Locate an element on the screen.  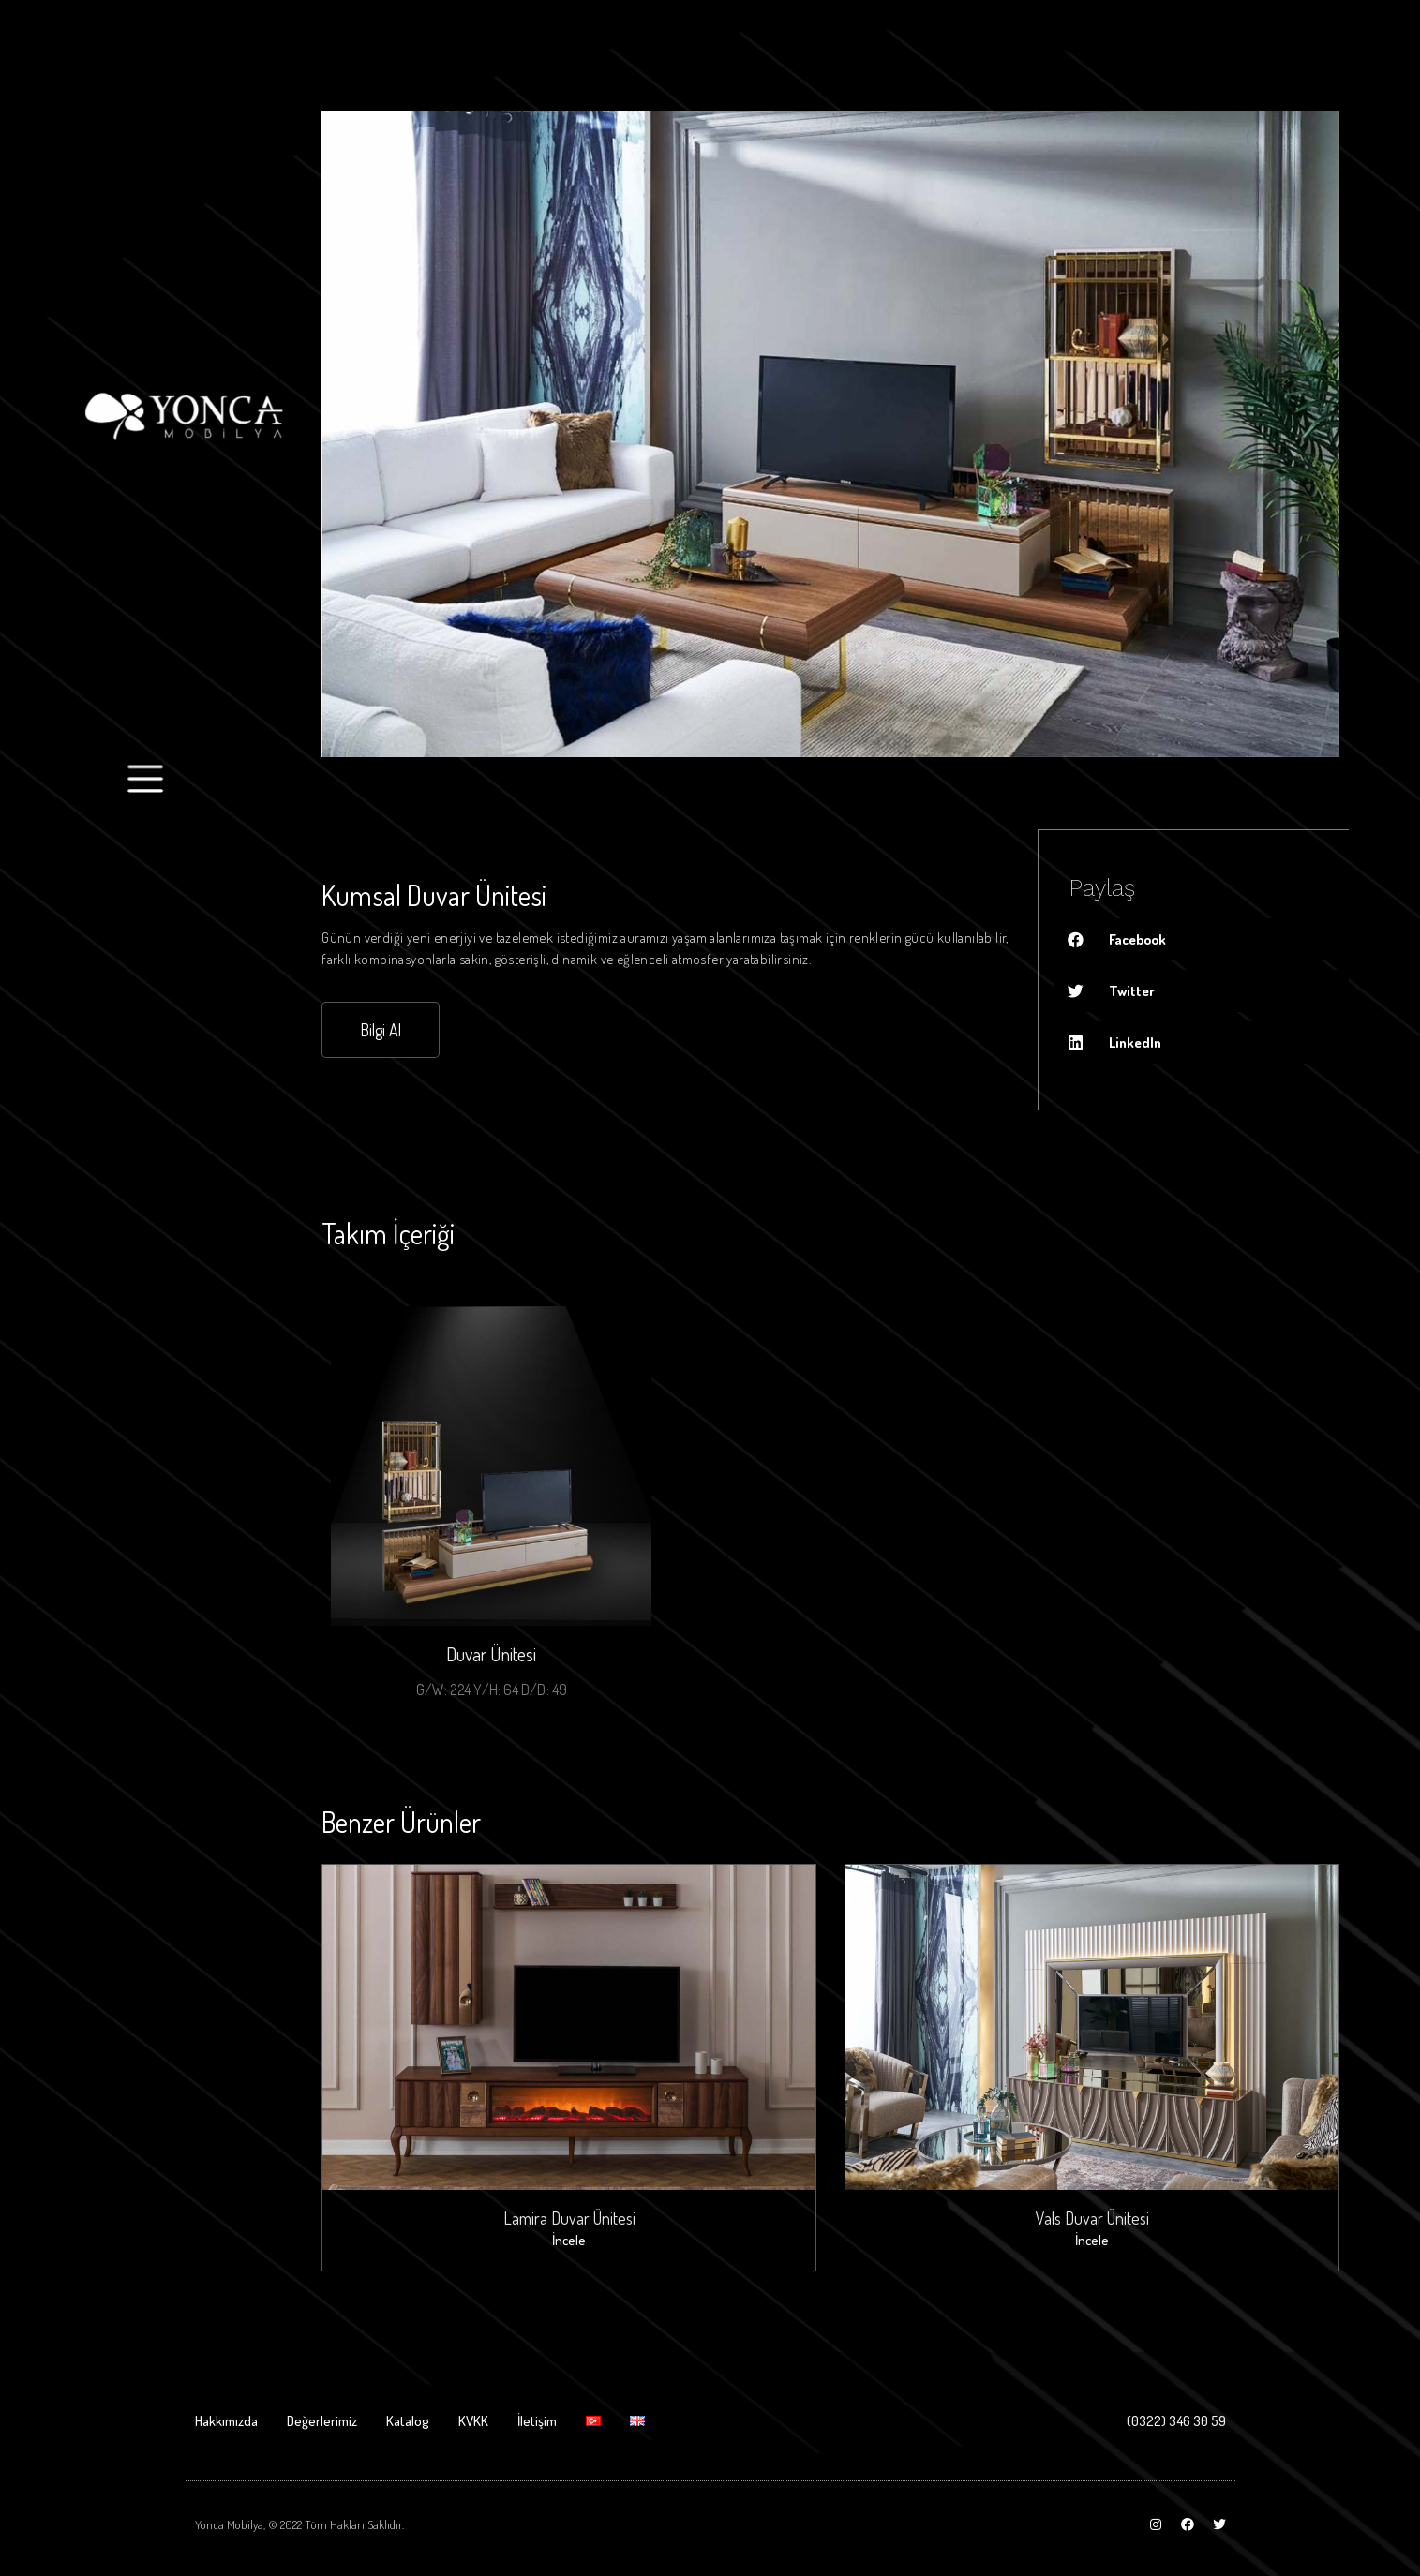
İletişim is located at coordinates (537, 2418).